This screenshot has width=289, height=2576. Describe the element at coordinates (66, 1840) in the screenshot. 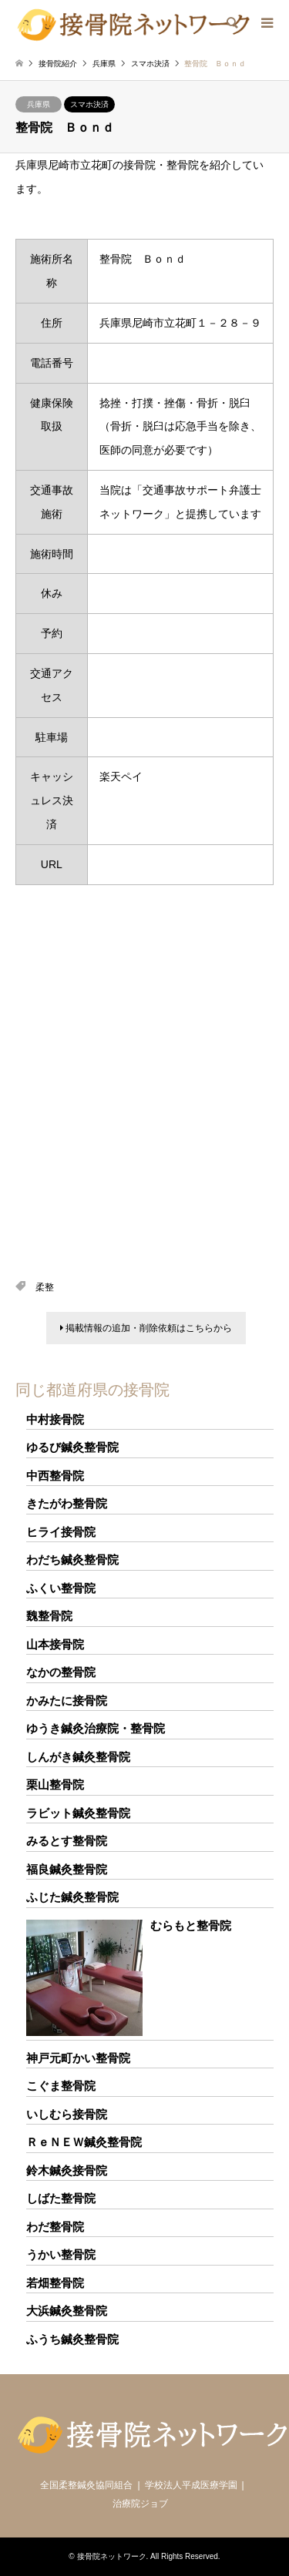

I see `みるとす整骨院` at that location.